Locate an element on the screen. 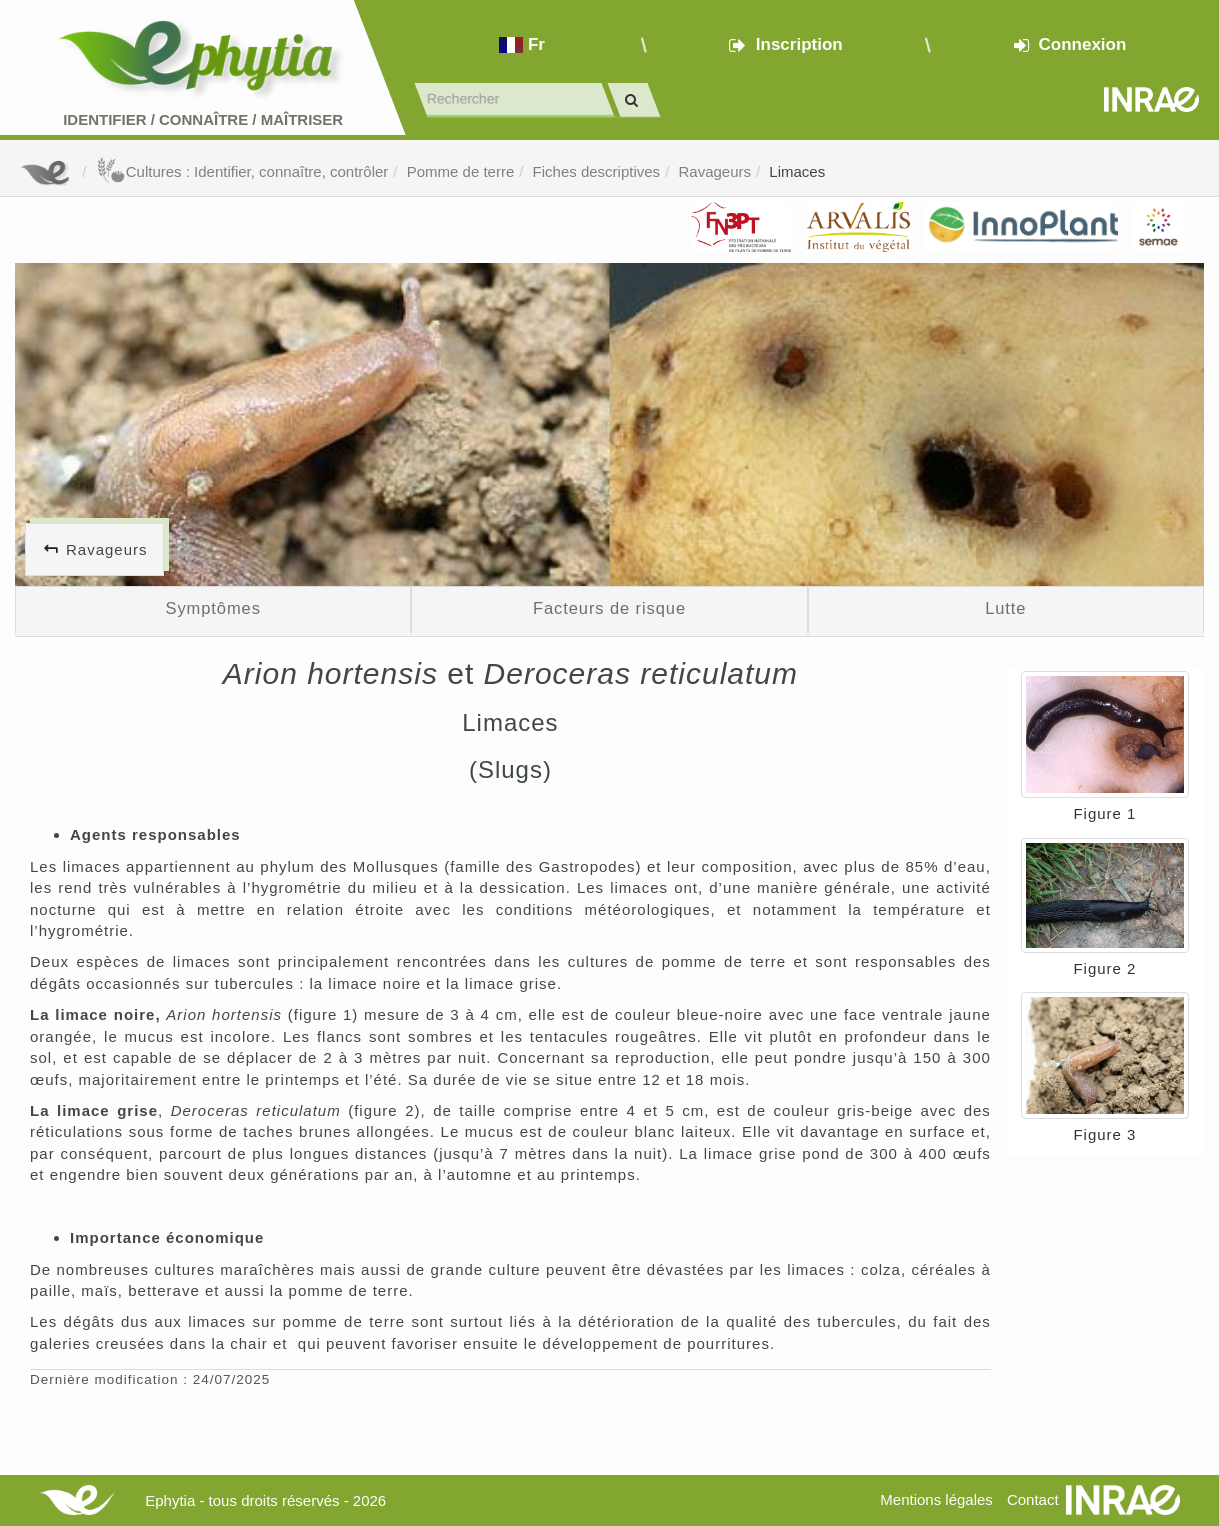 The image size is (1219, 1526). Fiches descriptives is located at coordinates (597, 171).